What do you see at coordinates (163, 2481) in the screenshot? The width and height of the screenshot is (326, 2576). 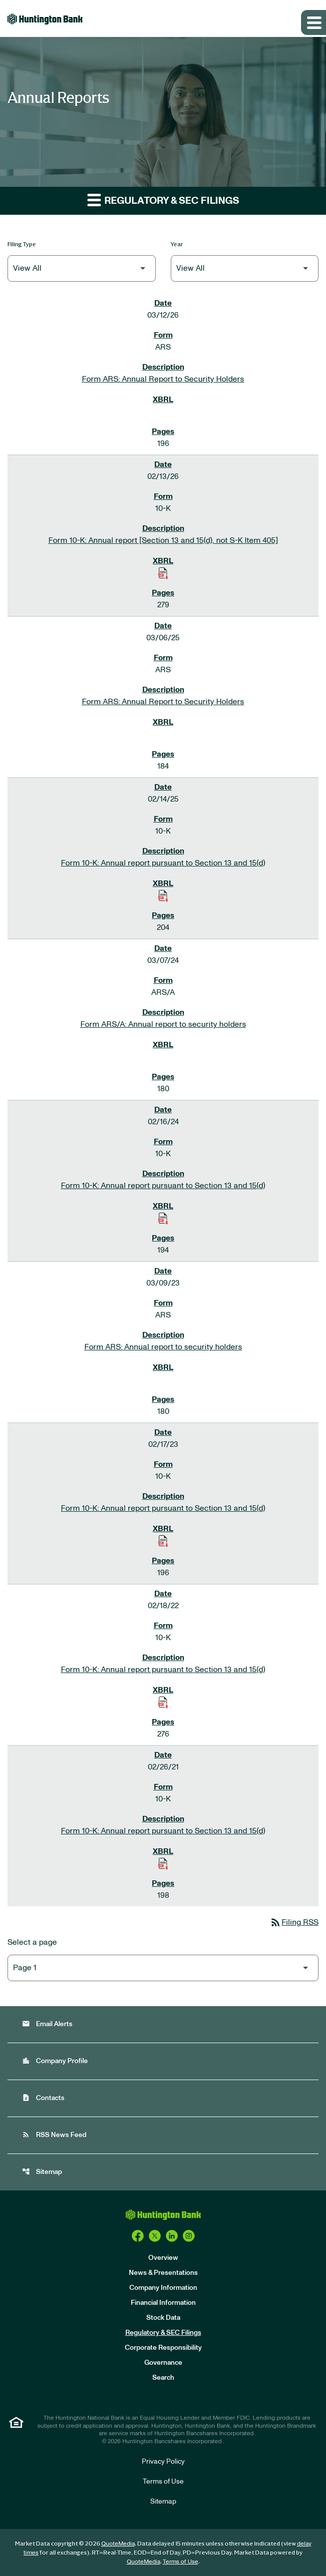 I see `Terms of Use` at bounding box center [163, 2481].